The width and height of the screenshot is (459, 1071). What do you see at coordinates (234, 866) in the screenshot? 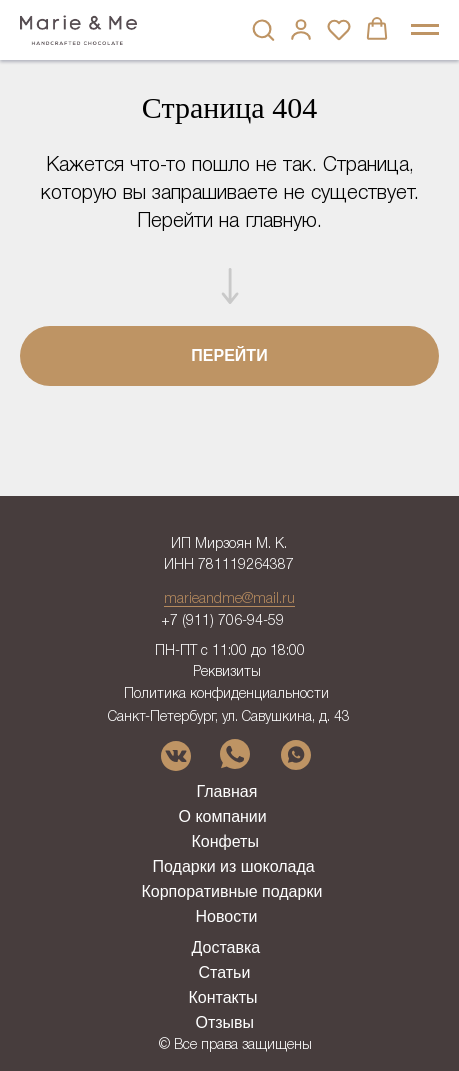
I see `Подарки из шоколада` at bounding box center [234, 866].